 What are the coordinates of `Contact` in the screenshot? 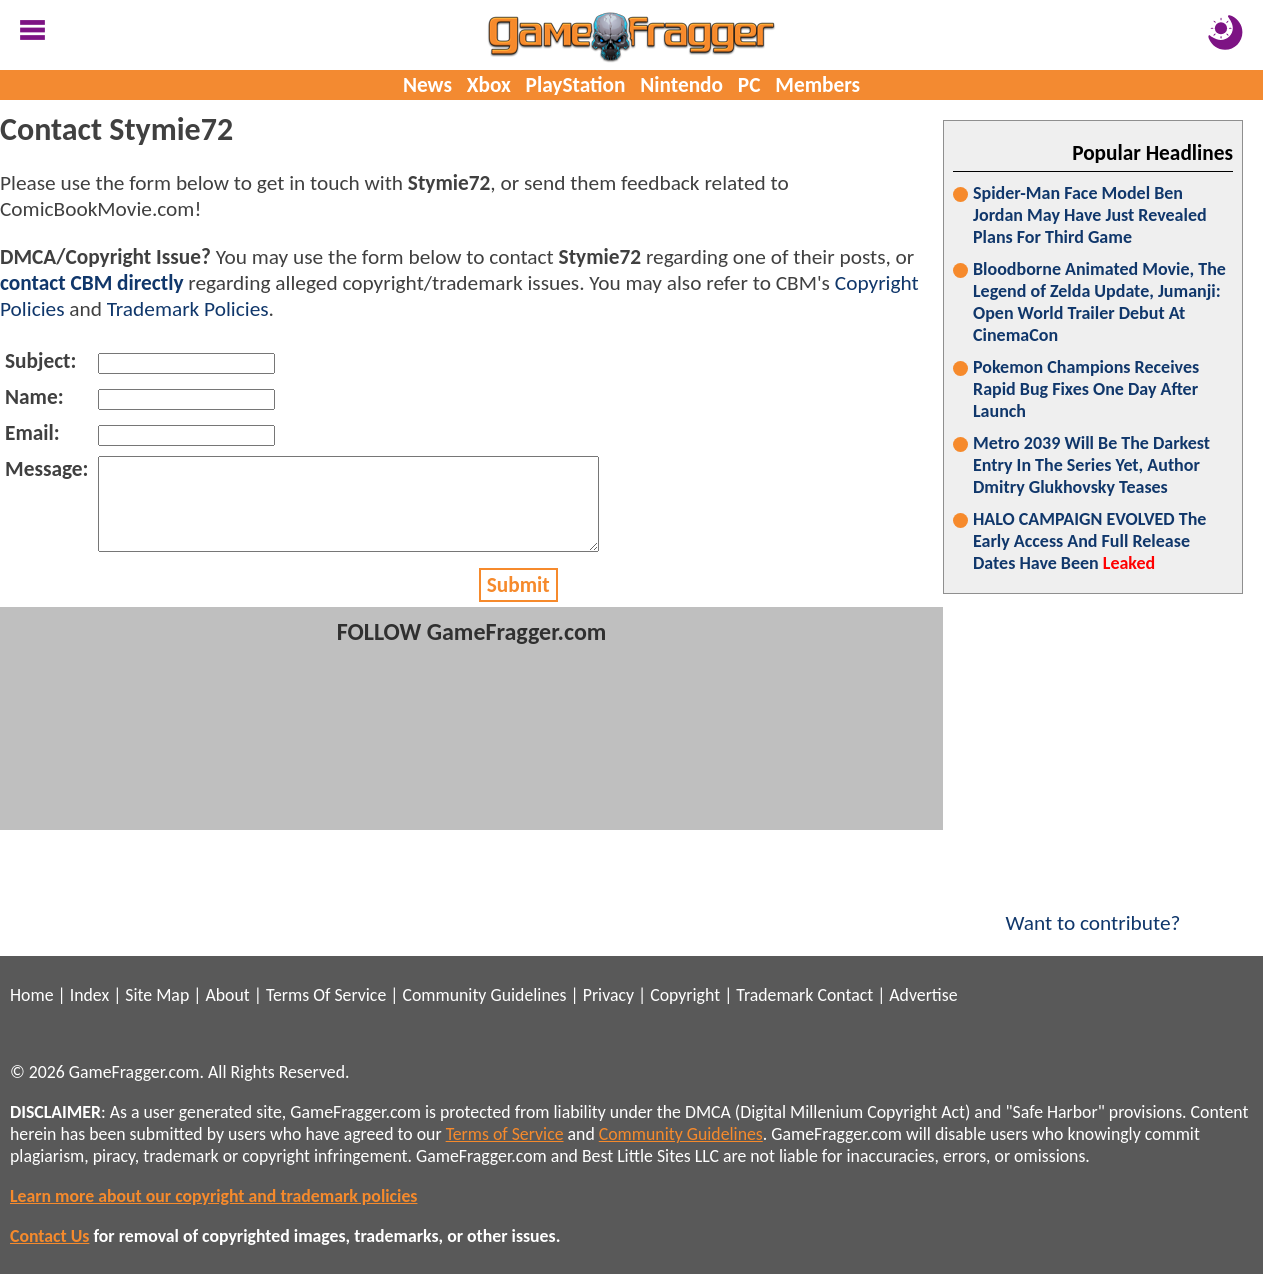 It's located at (845, 995).